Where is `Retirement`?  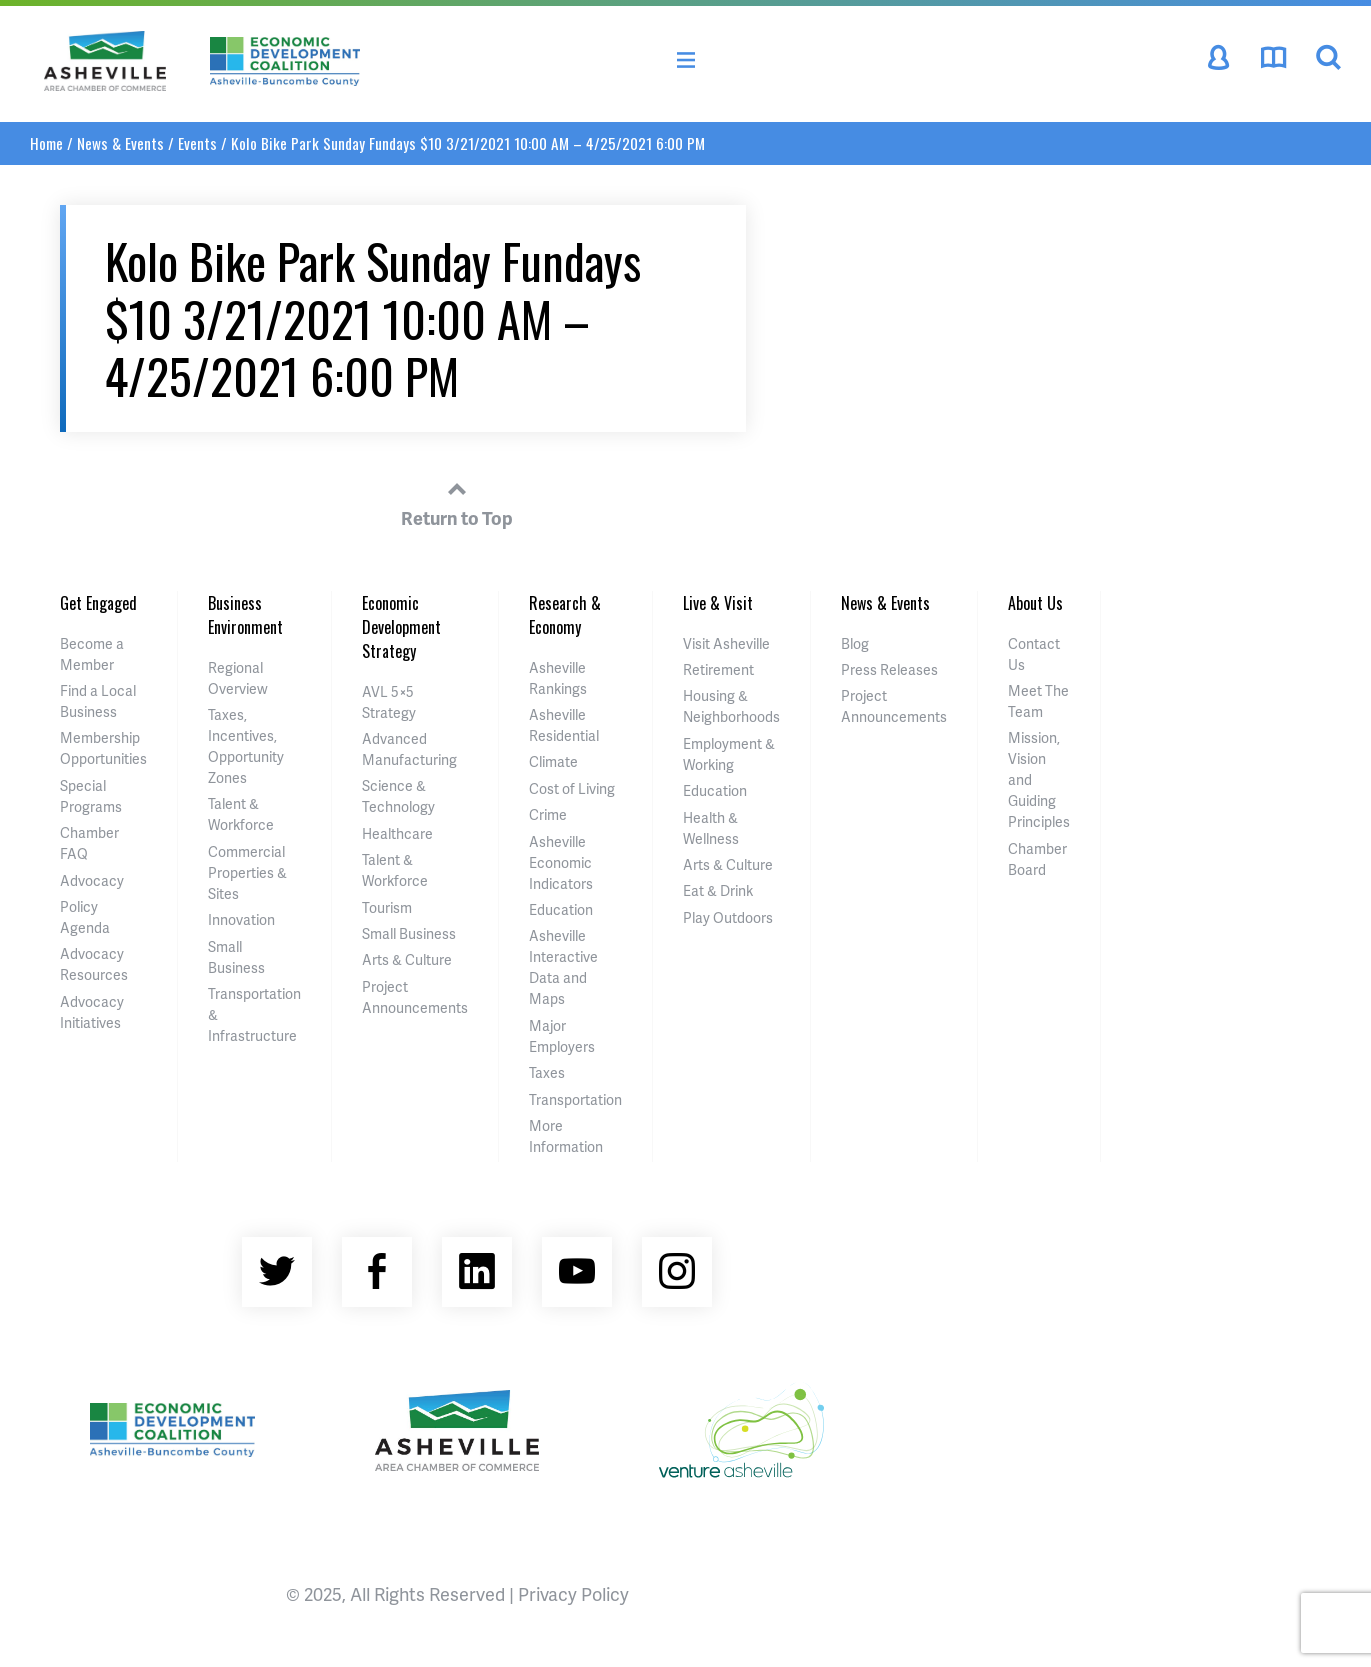
Retirement is located at coordinates (718, 669).